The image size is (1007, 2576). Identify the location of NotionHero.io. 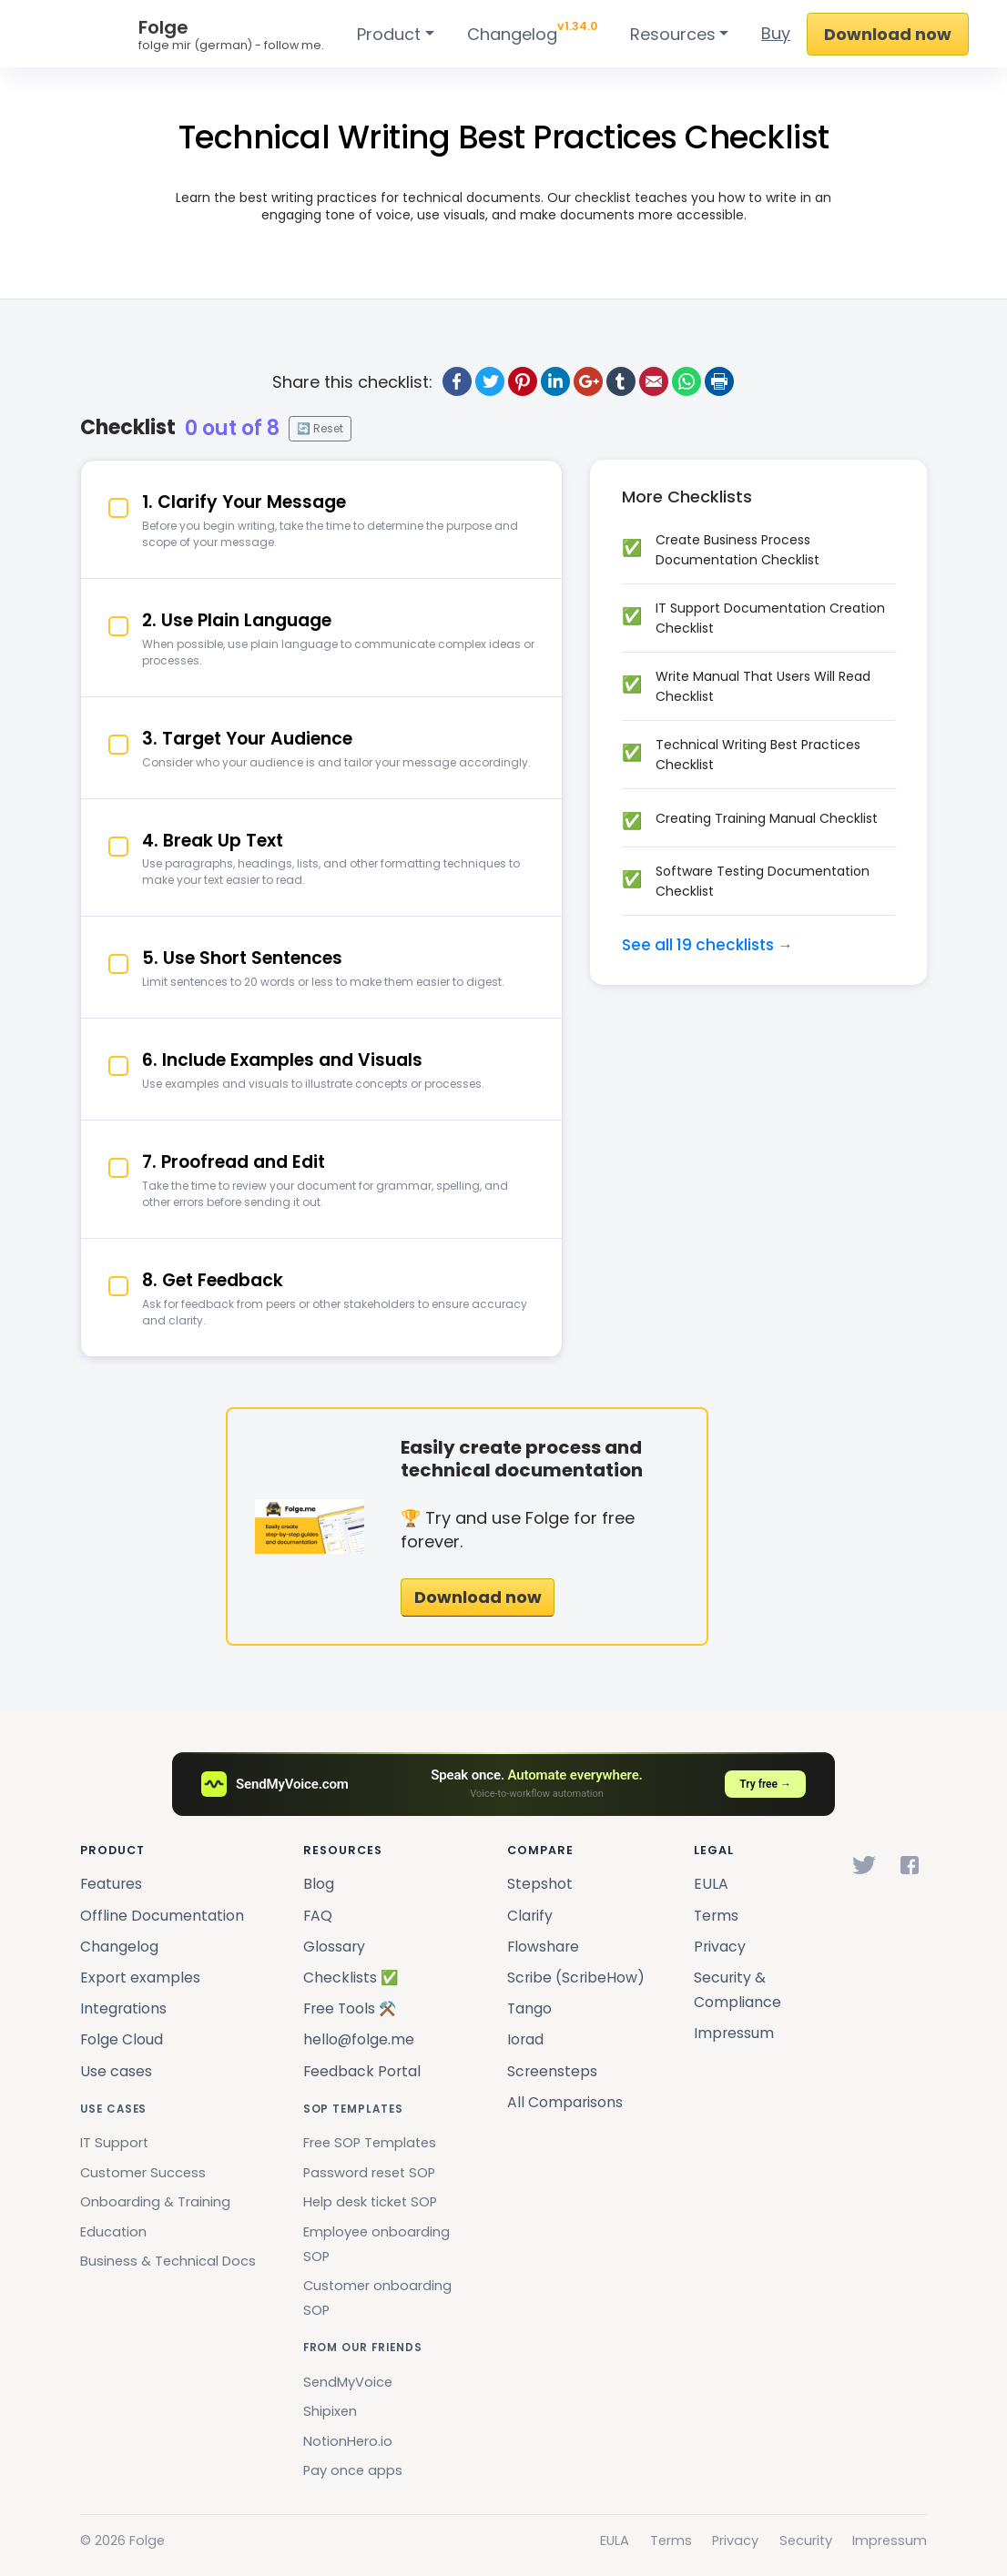
(347, 2441).